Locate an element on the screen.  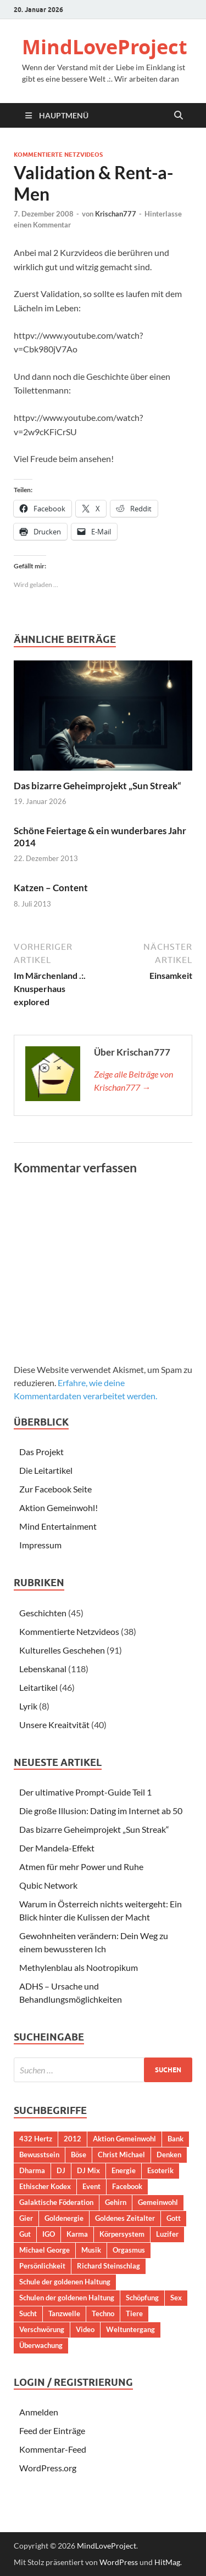
Methylenblau als Nootropikum is located at coordinates (78, 1967).